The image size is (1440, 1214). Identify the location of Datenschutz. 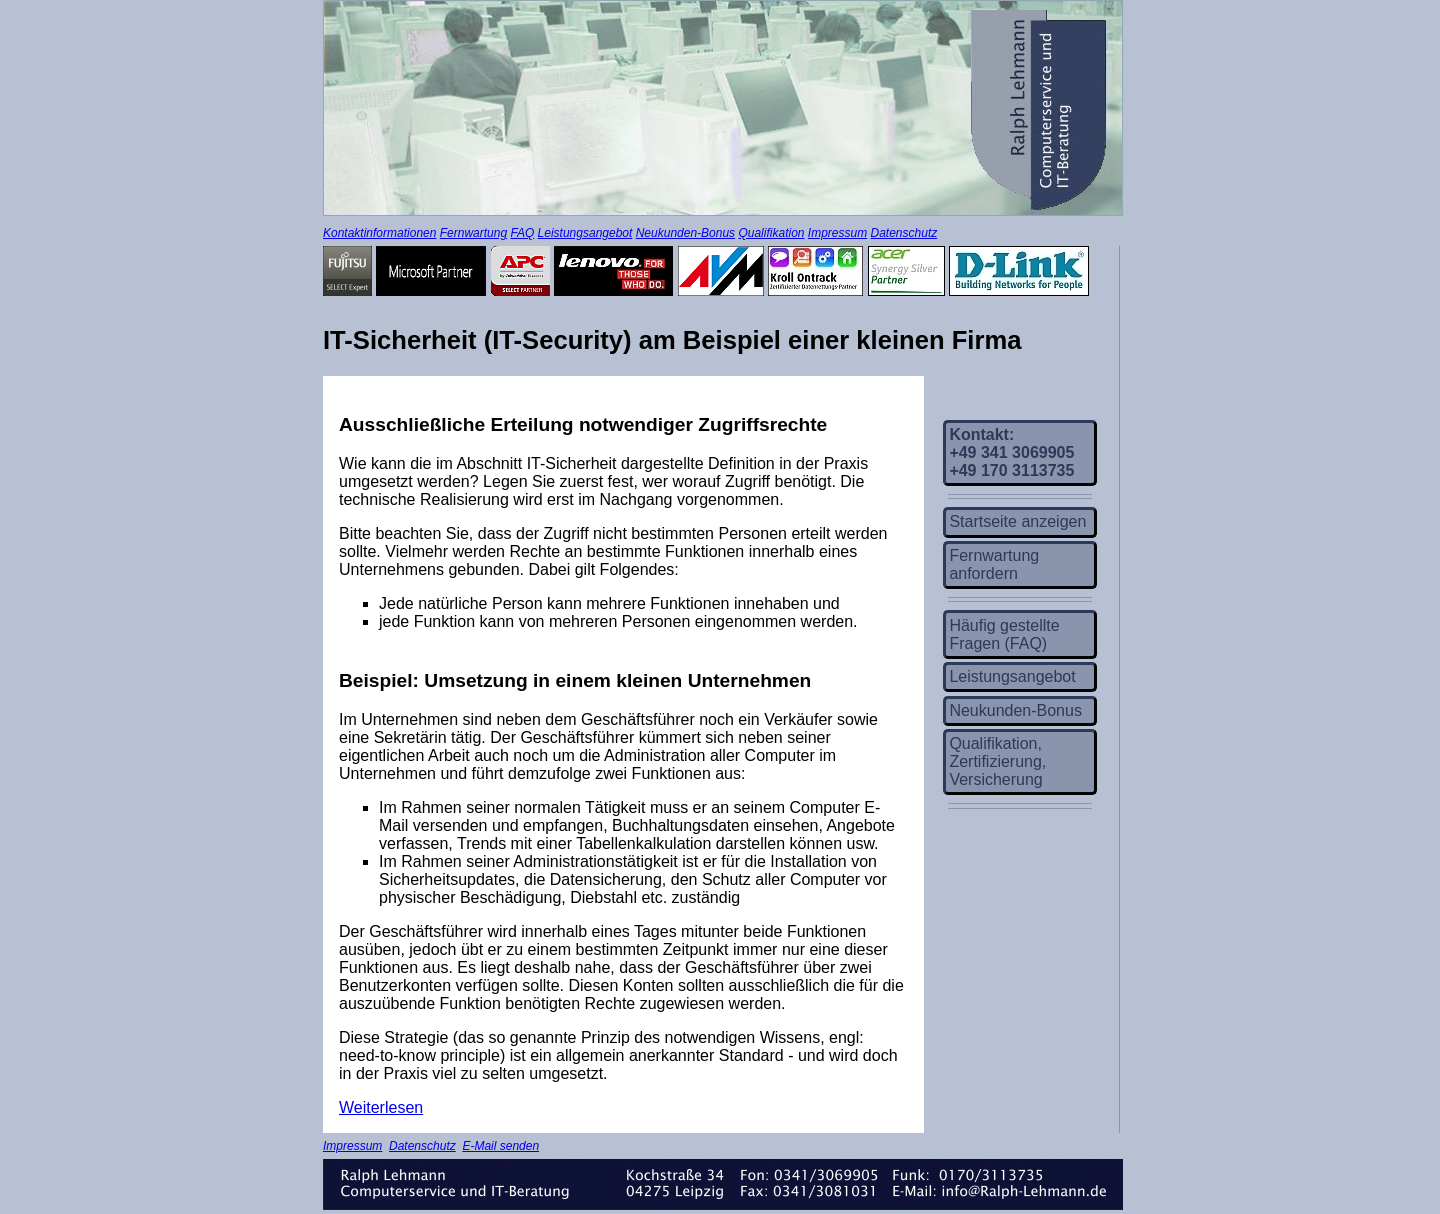
(904, 233).